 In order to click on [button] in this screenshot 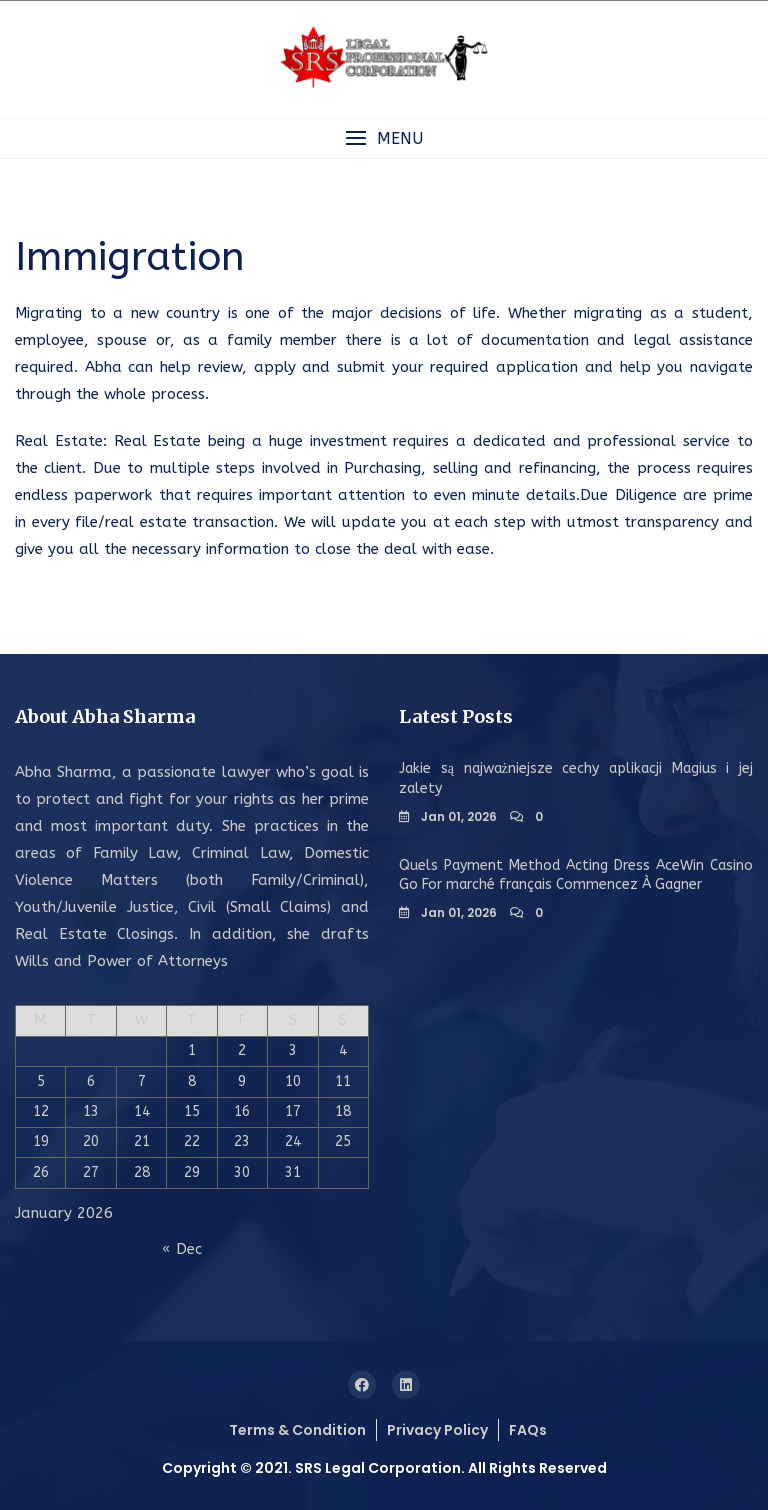, I will do `click(384, 138)`.